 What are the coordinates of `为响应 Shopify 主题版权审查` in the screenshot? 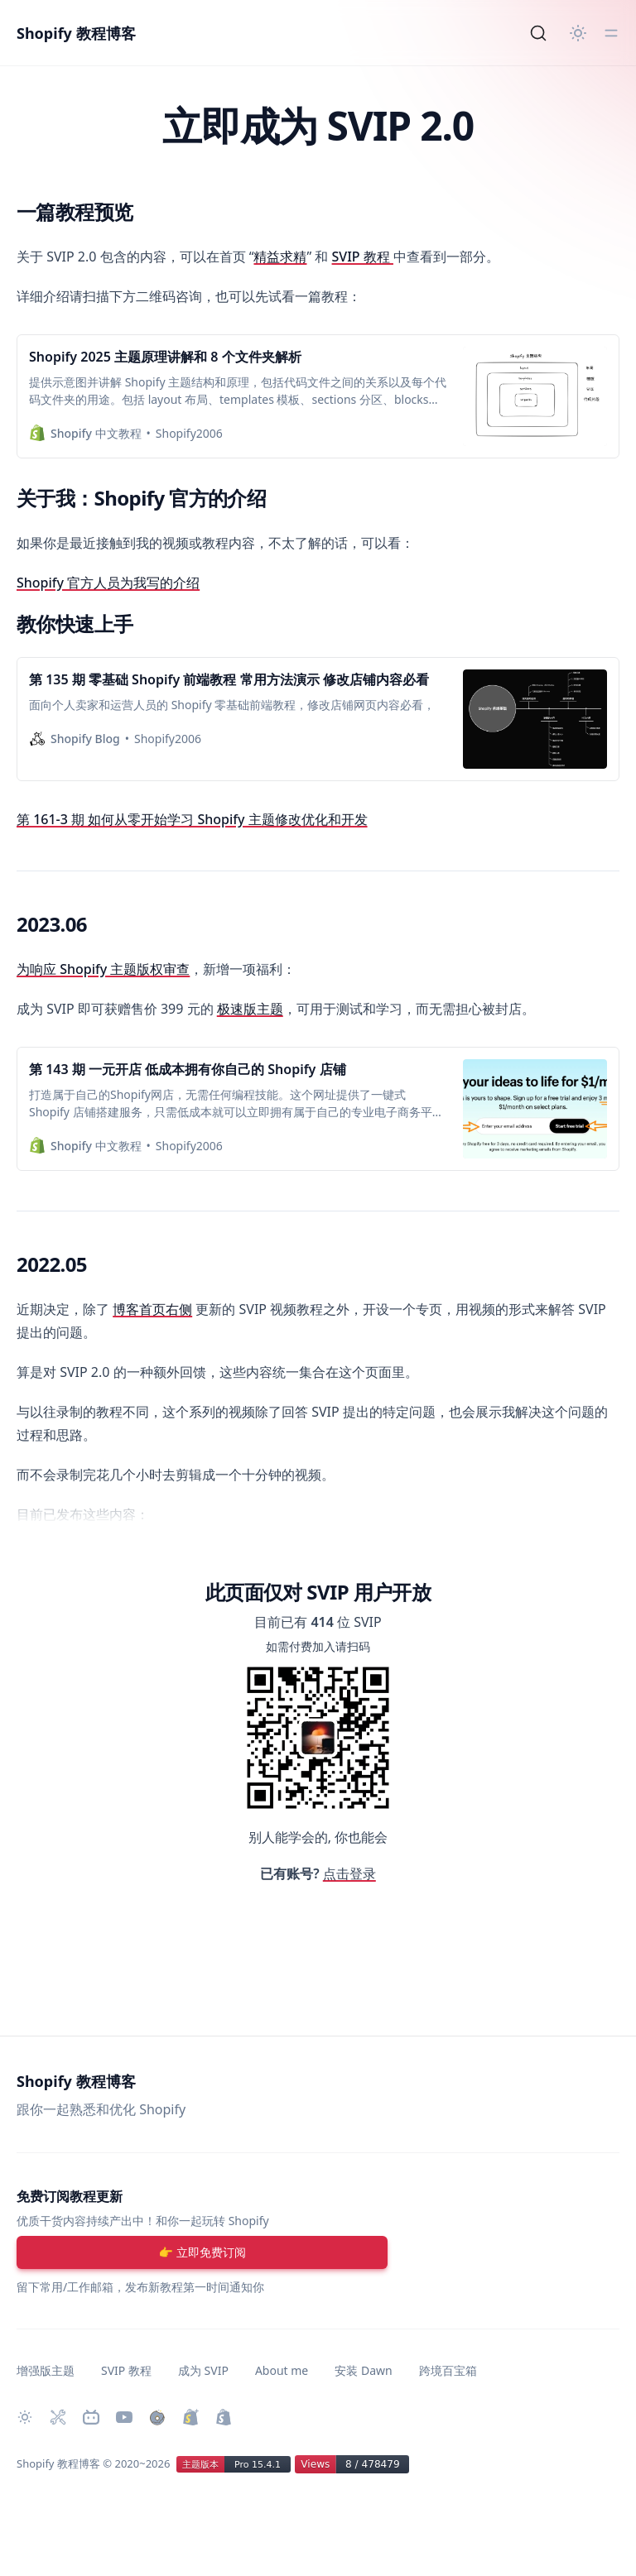 It's located at (103, 969).